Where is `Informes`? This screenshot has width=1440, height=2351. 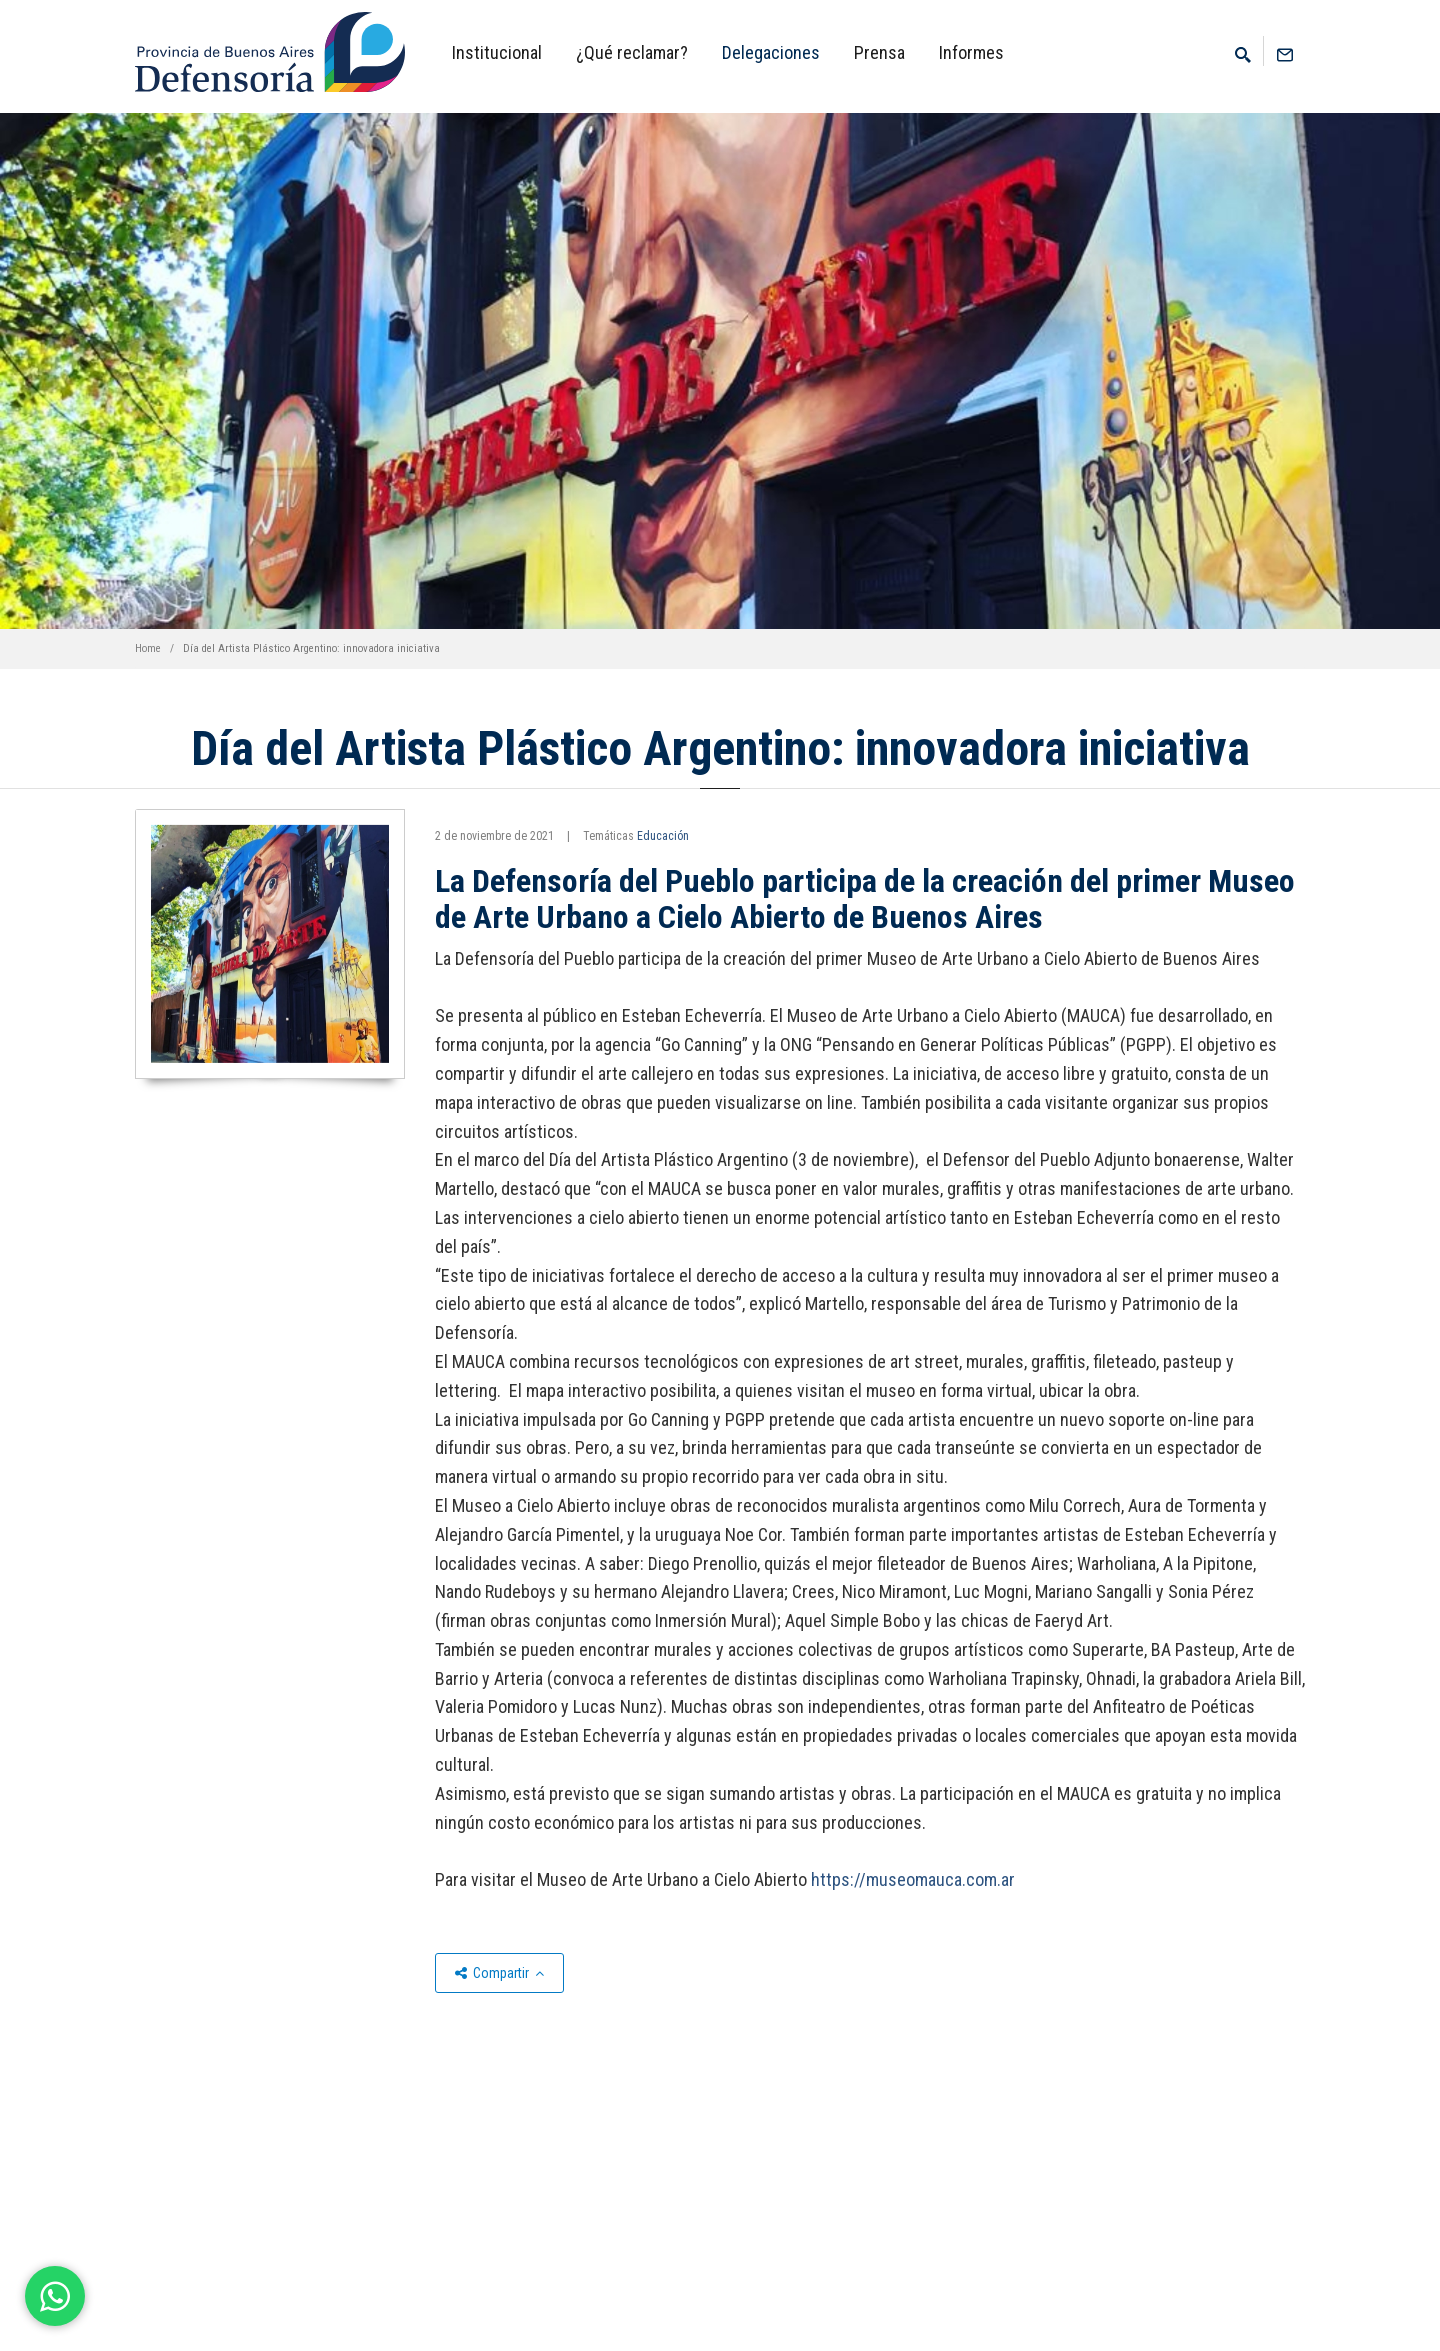 Informes is located at coordinates (971, 52).